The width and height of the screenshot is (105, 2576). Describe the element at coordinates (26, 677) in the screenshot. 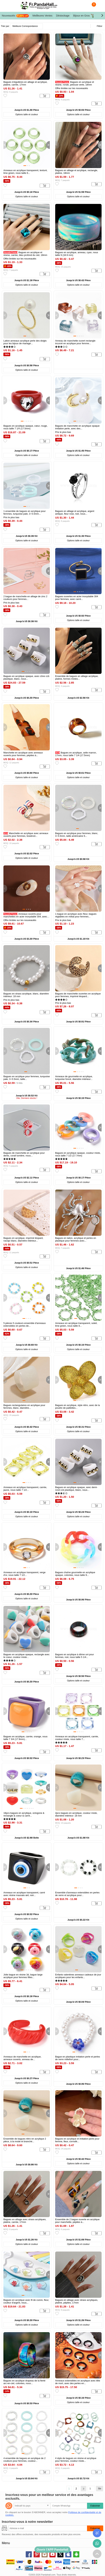

I see `Bagues en acrylique opaque, avec cône ccb plastique, blanc, nous...` at that location.